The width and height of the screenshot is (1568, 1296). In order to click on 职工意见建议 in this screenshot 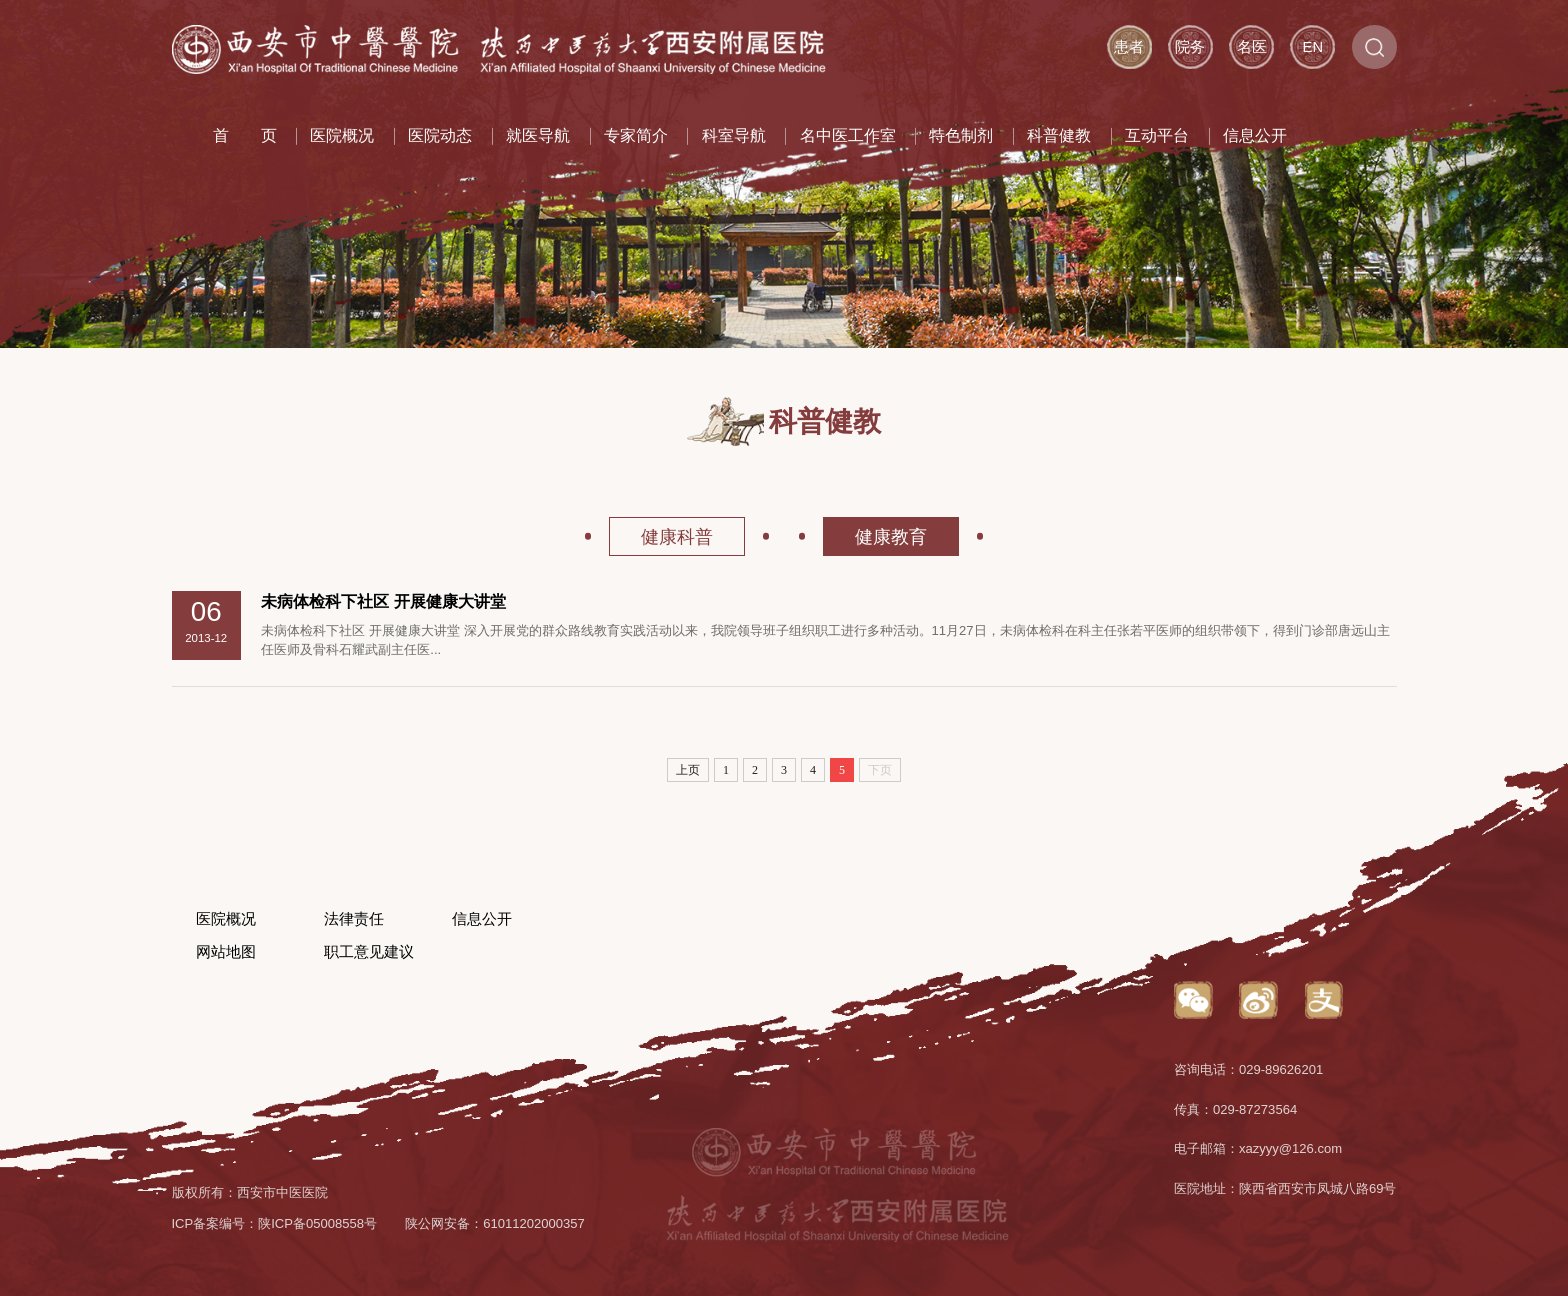, I will do `click(369, 952)`.